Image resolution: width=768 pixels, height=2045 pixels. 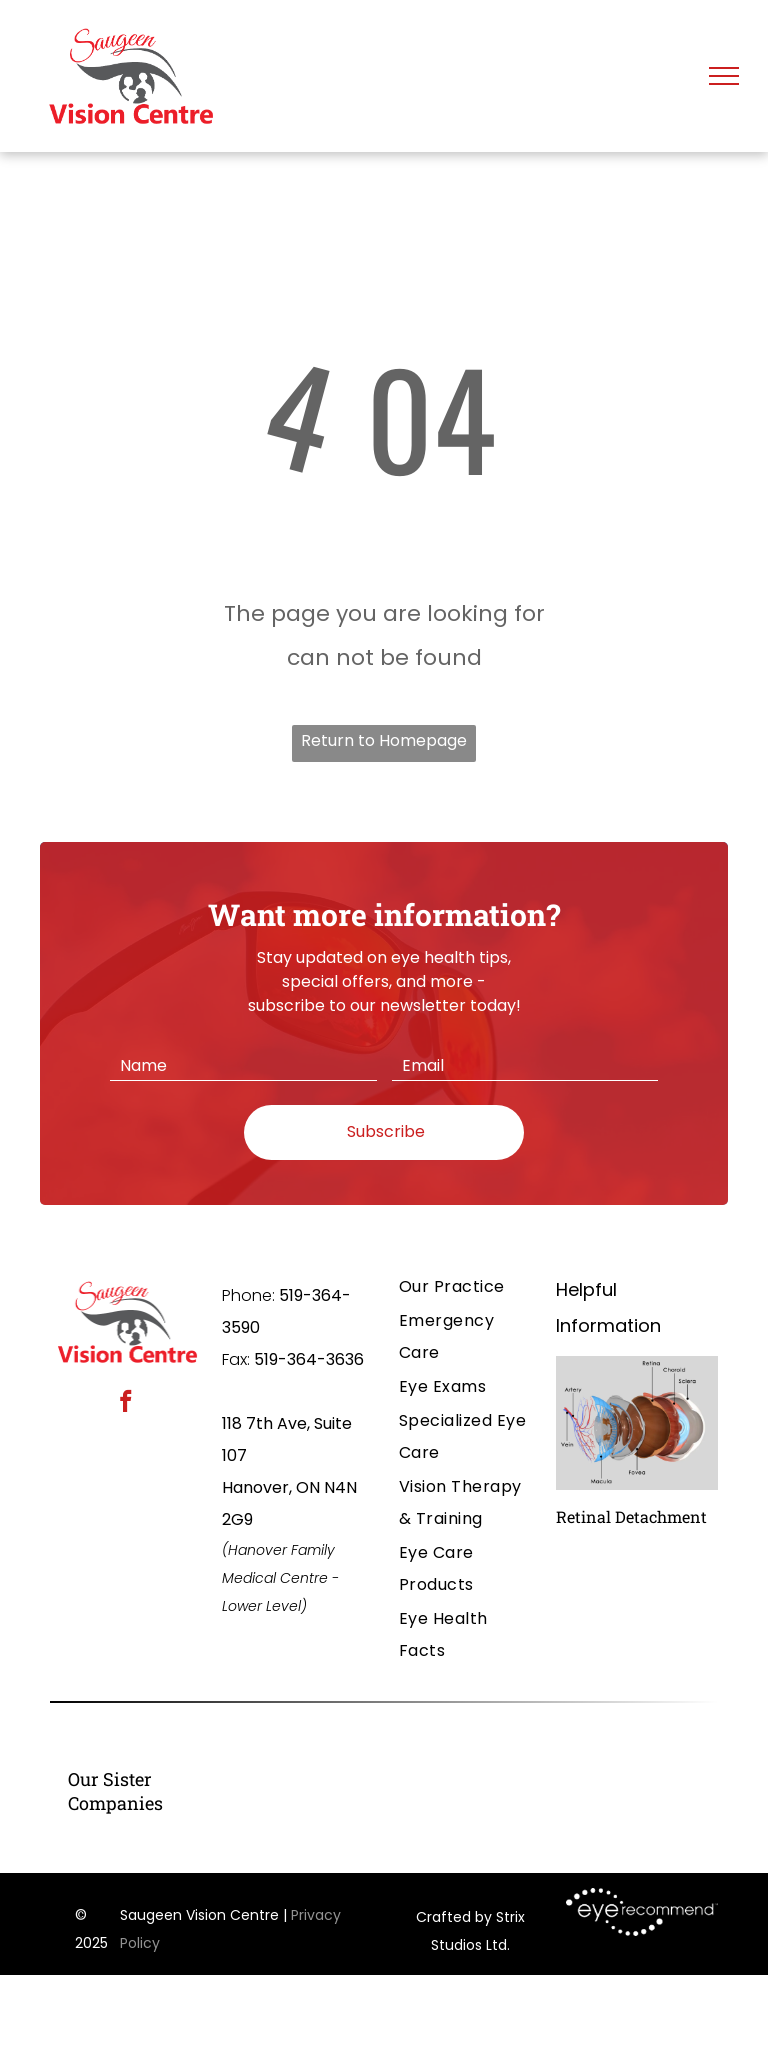 What do you see at coordinates (384, 740) in the screenshot?
I see `Return to Homepage` at bounding box center [384, 740].